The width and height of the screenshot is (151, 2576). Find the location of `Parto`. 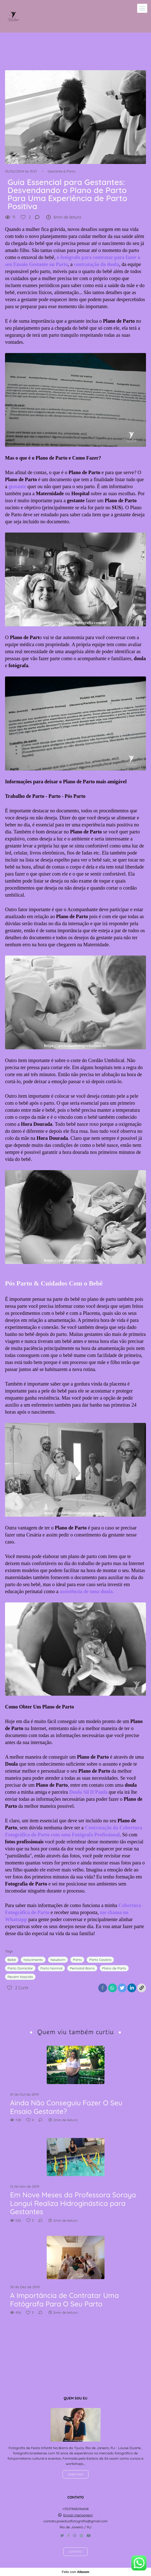

Parto is located at coordinates (77, 1959).